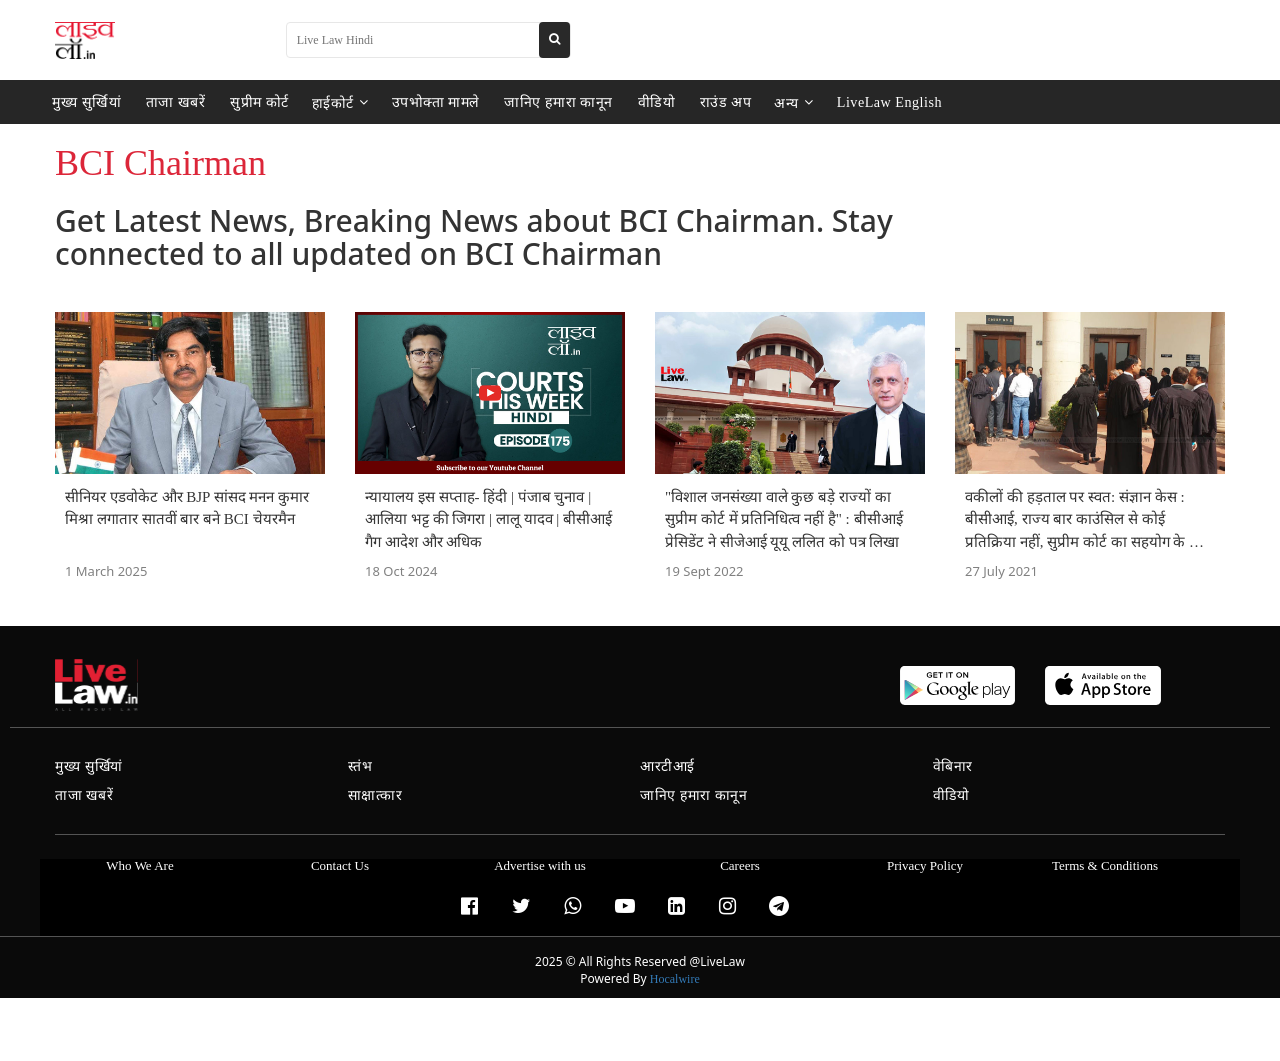 The height and width of the screenshot is (1061, 1280). What do you see at coordinates (765, 102) in the screenshot?
I see `अन्य` at bounding box center [765, 102].